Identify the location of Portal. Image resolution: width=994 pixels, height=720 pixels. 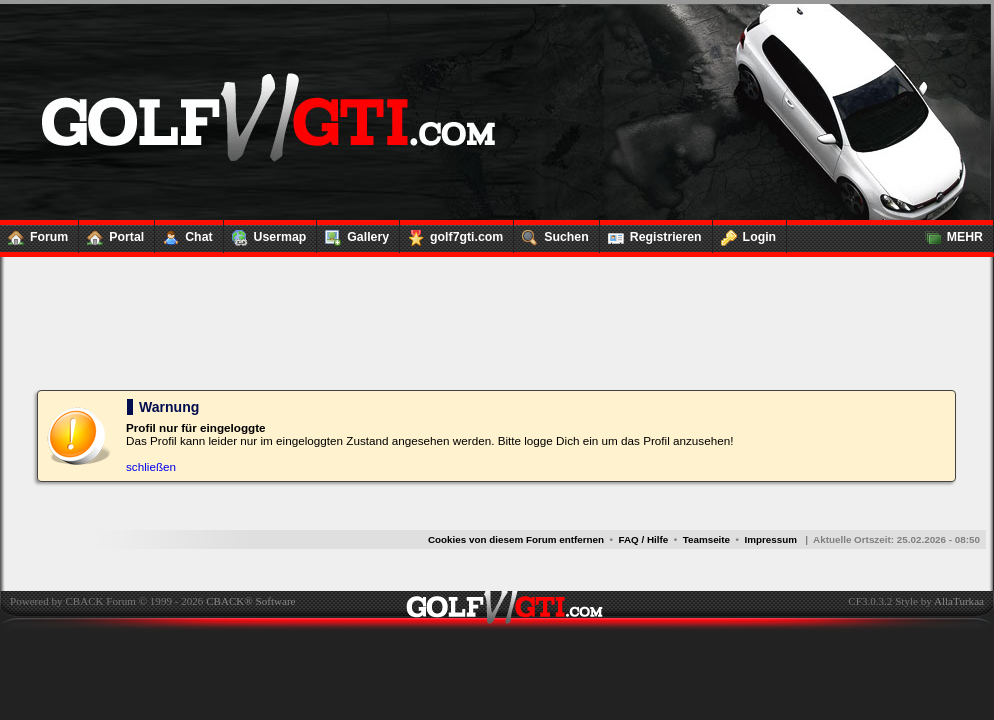
(111, 233).